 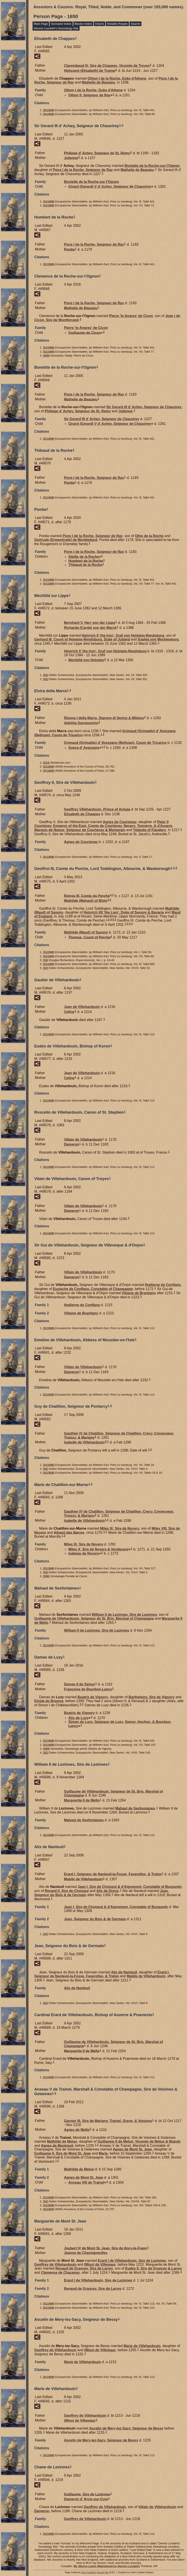 I want to click on Celine, so click(x=69, y=1012).